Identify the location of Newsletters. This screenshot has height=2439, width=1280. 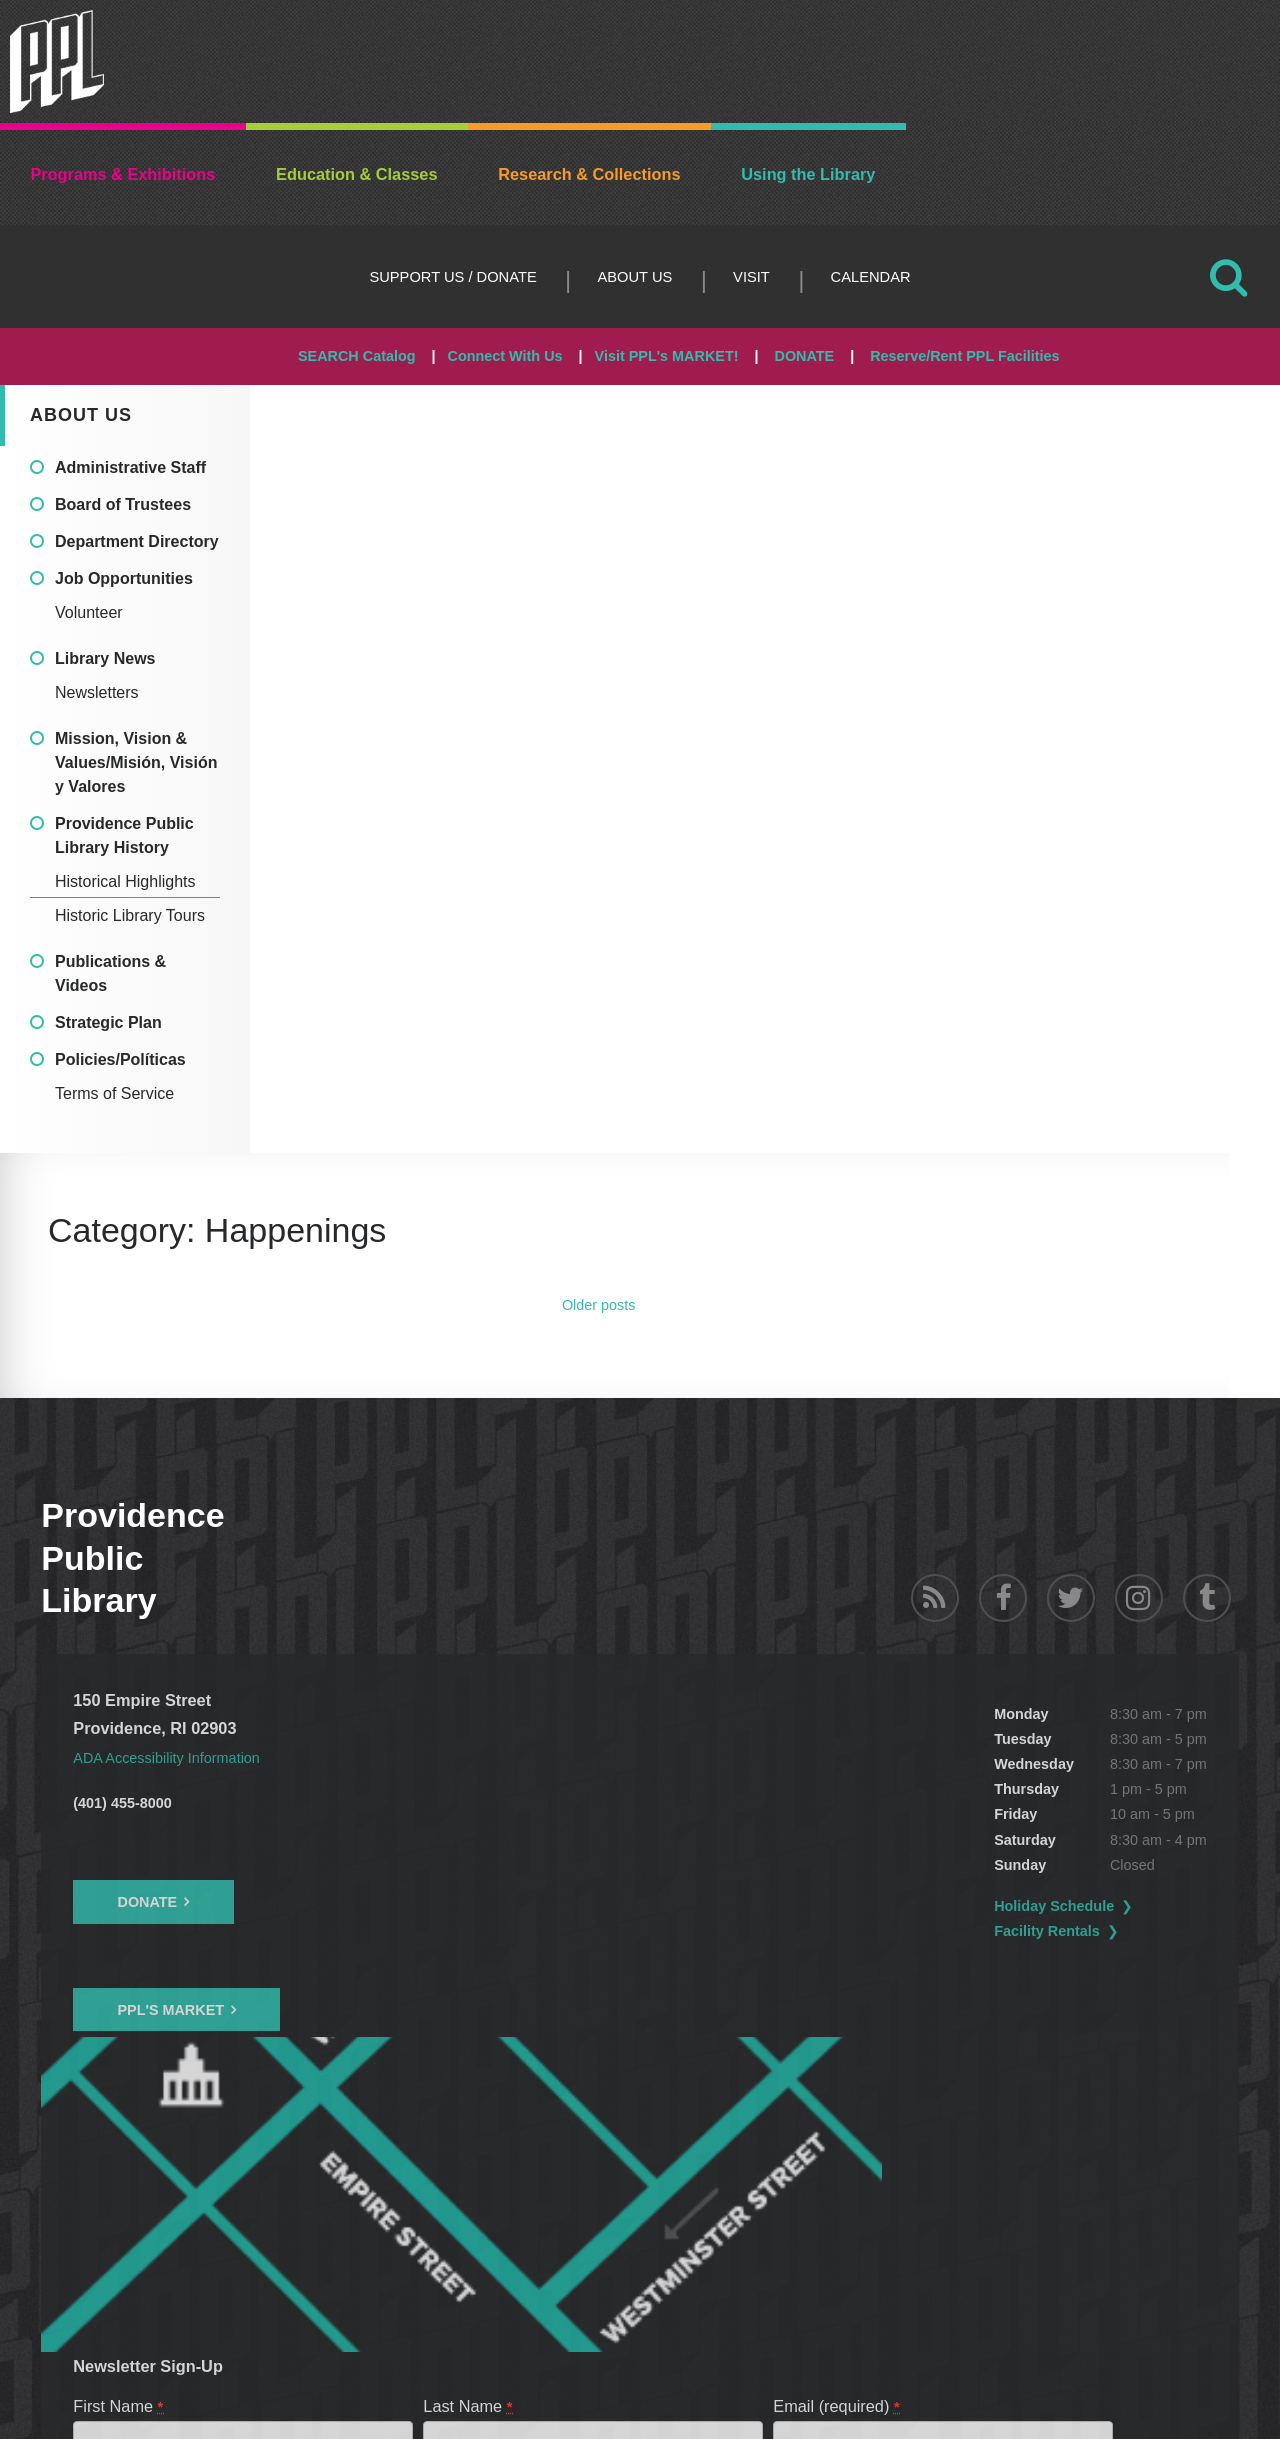
(97, 692).